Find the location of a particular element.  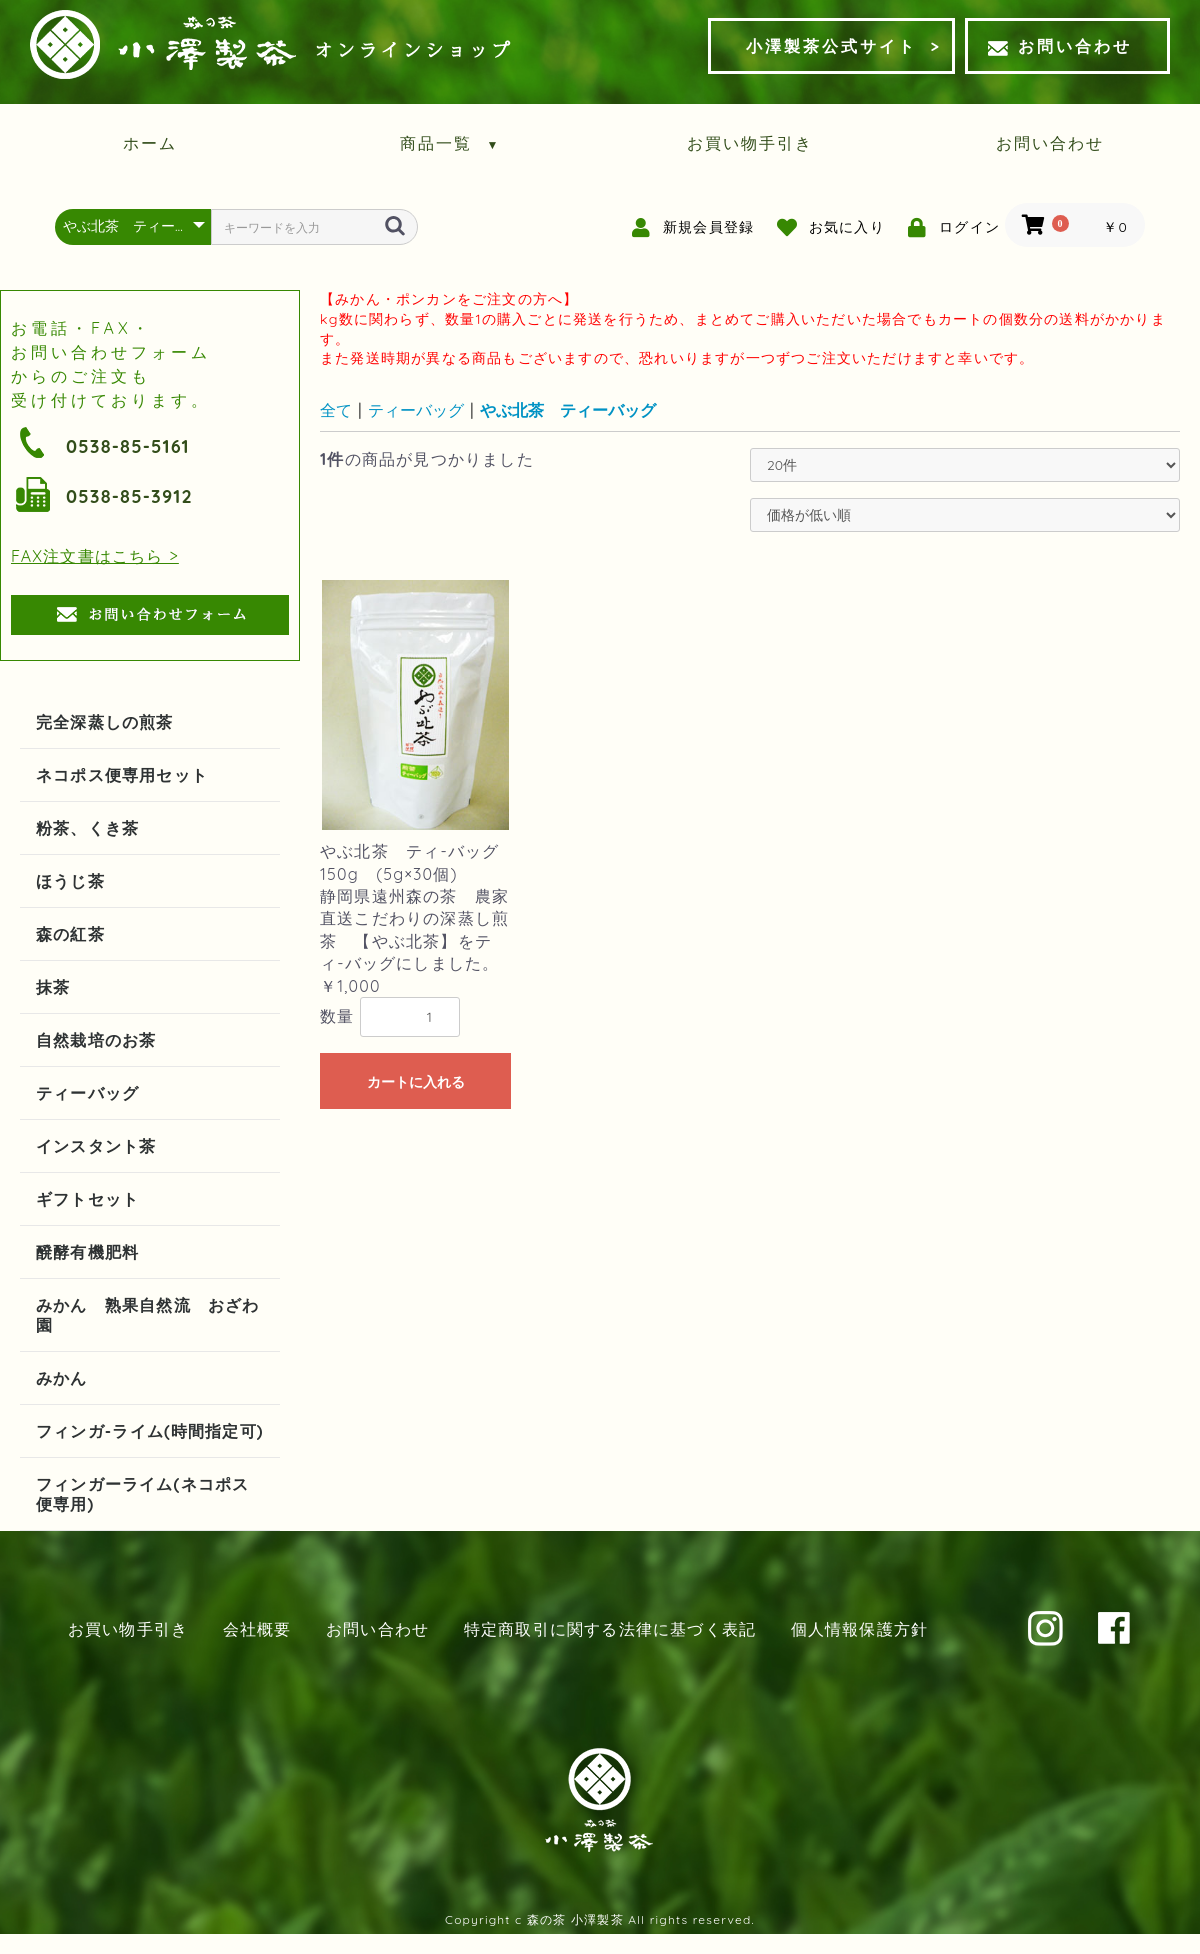

会社概要 is located at coordinates (257, 1629).